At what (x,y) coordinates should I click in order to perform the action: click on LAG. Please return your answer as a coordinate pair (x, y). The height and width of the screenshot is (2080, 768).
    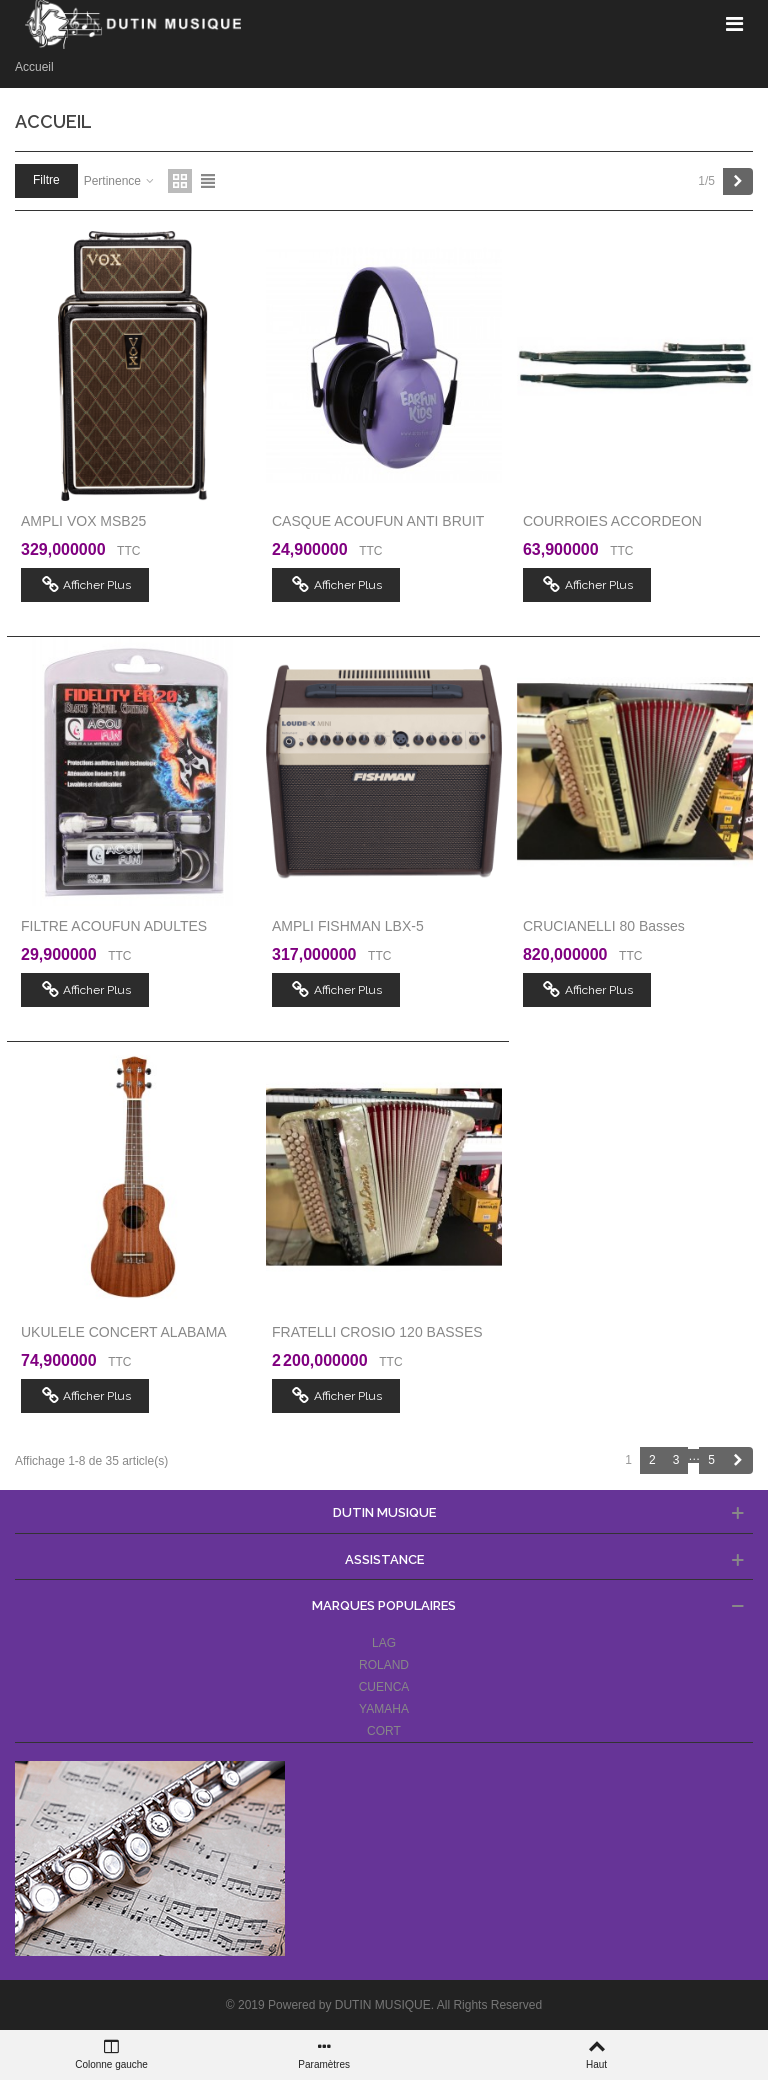
    Looking at the image, I should click on (384, 1643).